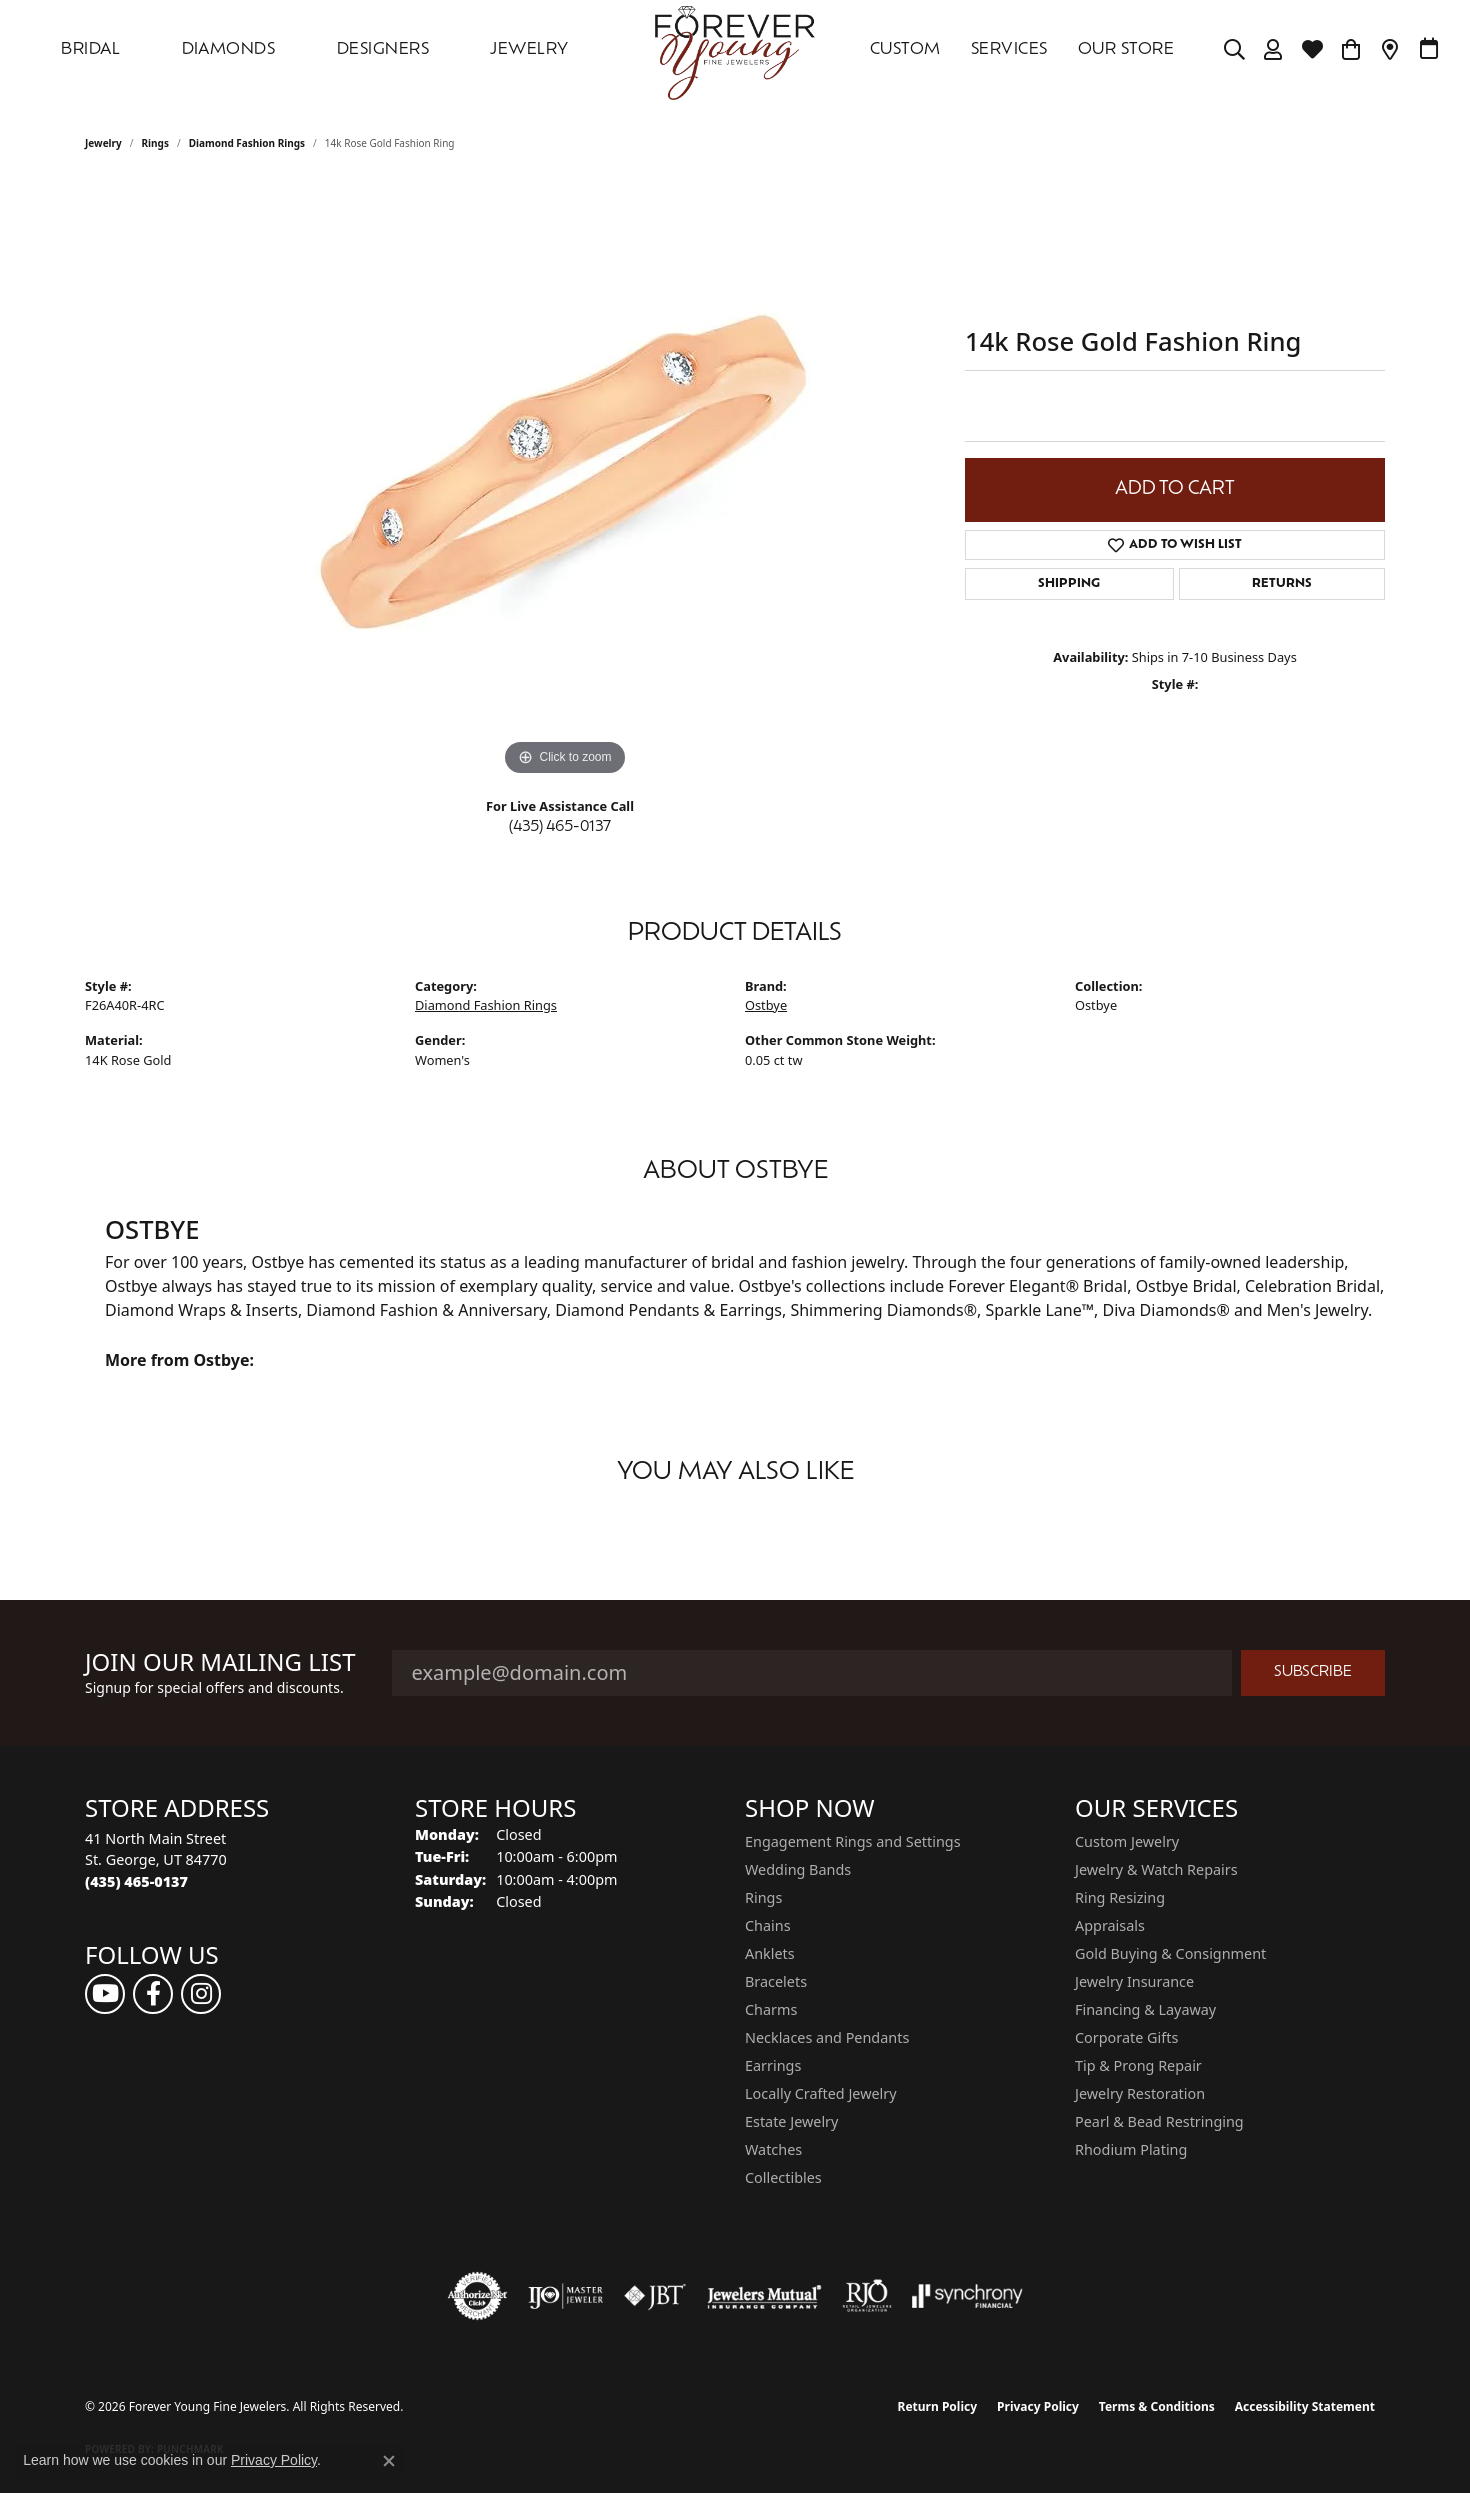 The image size is (1470, 2493). What do you see at coordinates (1282, 584) in the screenshot?
I see `Returns` at bounding box center [1282, 584].